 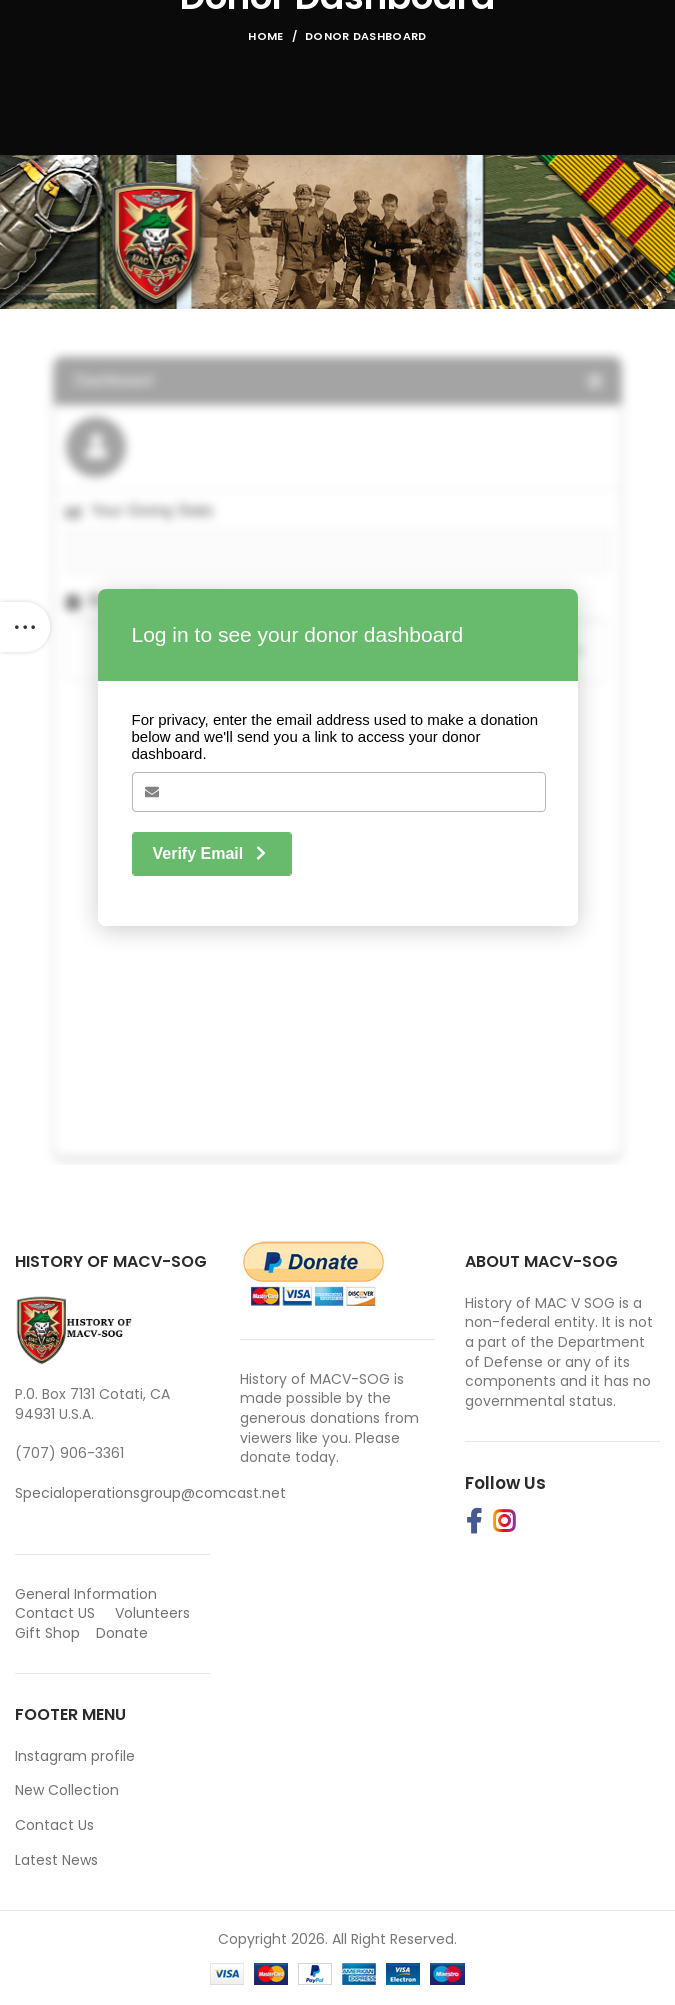 I want to click on Donate, so click(x=124, y=1633).